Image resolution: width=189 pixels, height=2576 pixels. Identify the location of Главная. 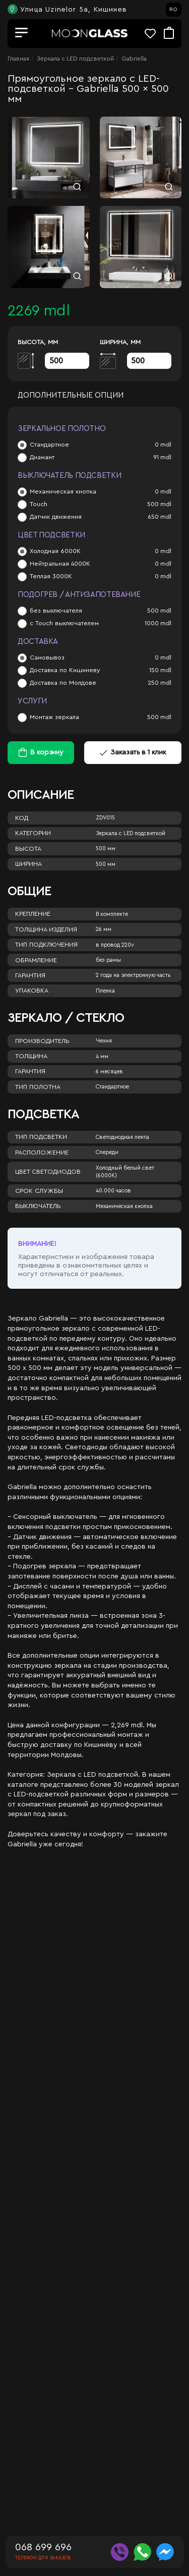
(18, 59).